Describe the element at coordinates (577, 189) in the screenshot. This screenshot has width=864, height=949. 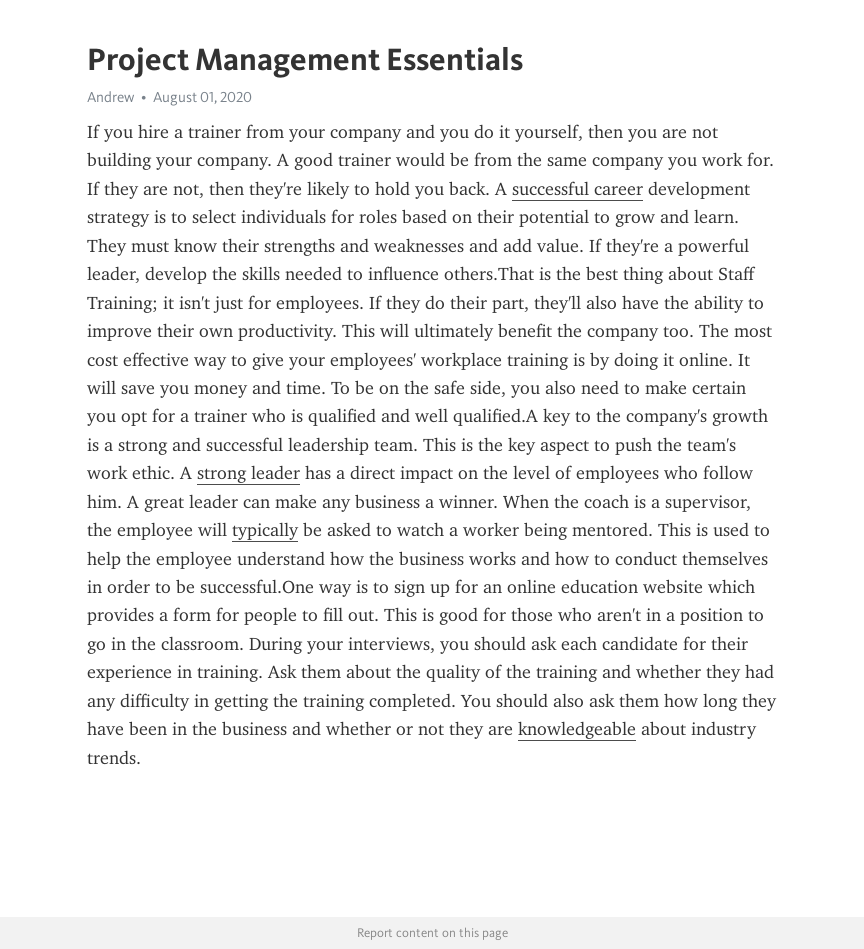
I see `successful career` at that location.